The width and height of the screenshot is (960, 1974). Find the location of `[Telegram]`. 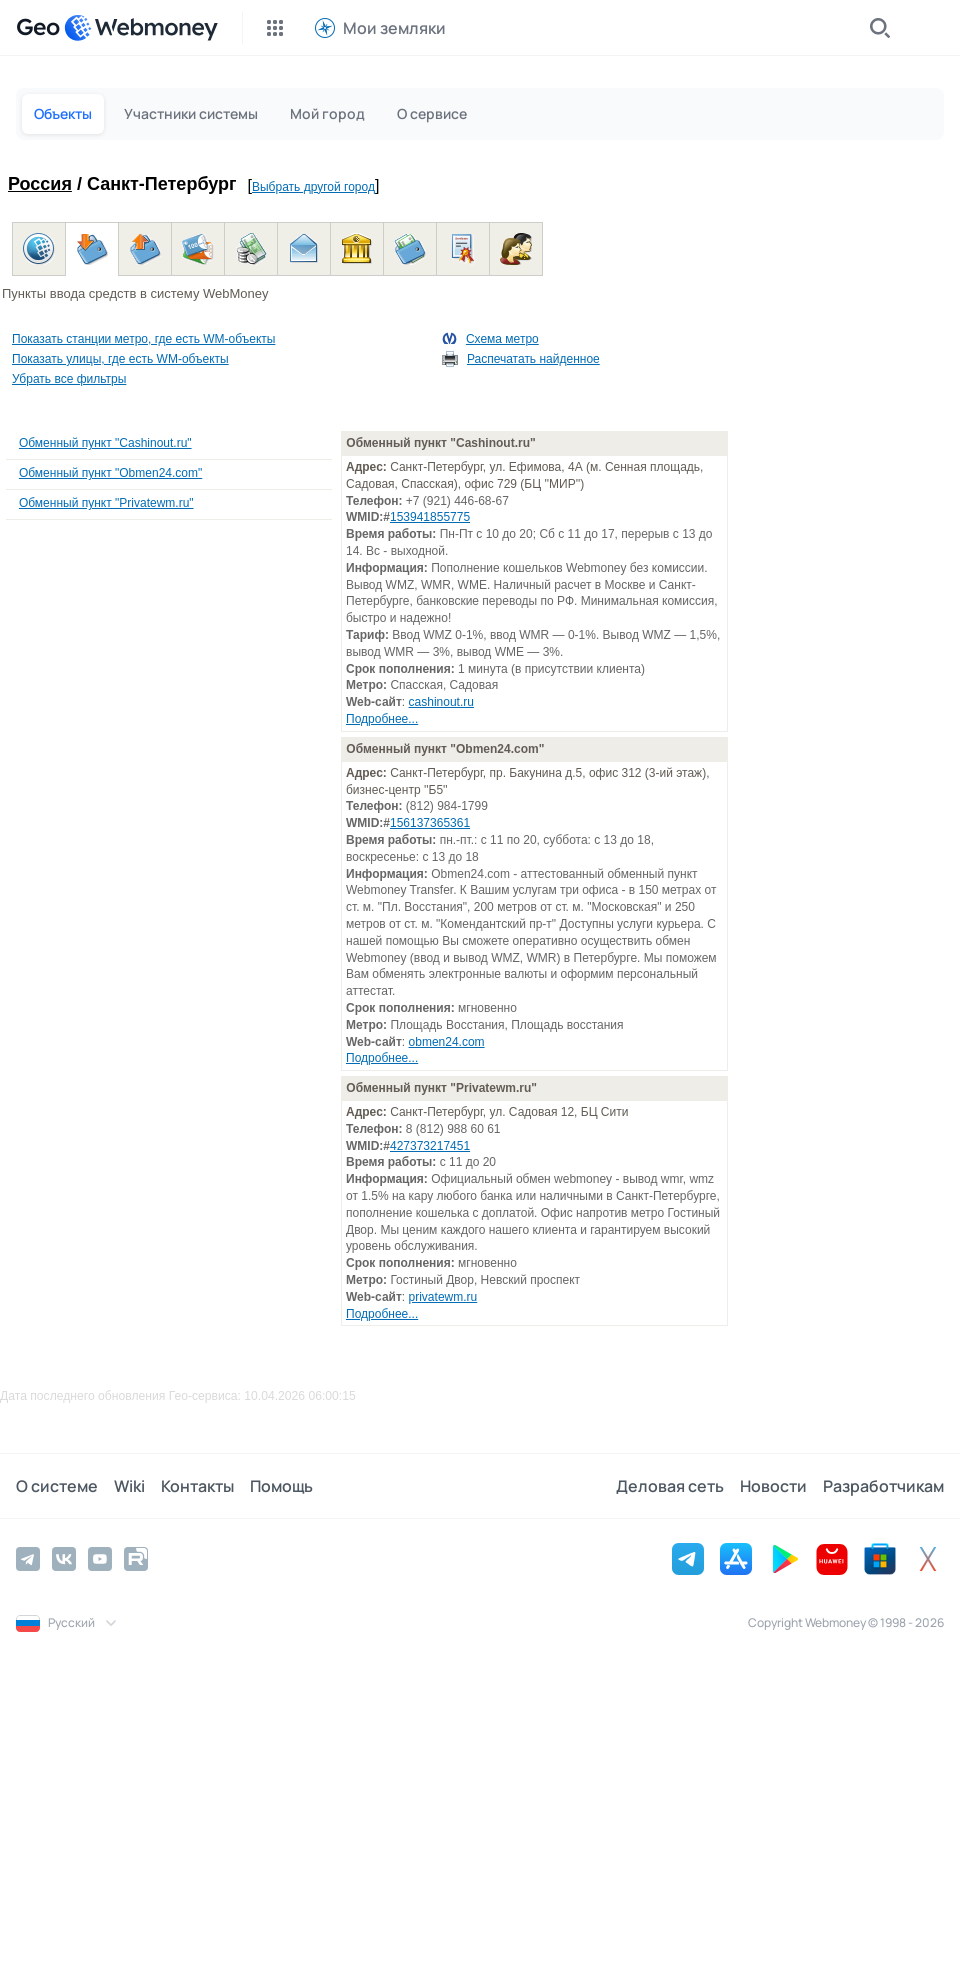

[Telegram] is located at coordinates (28, 1559).